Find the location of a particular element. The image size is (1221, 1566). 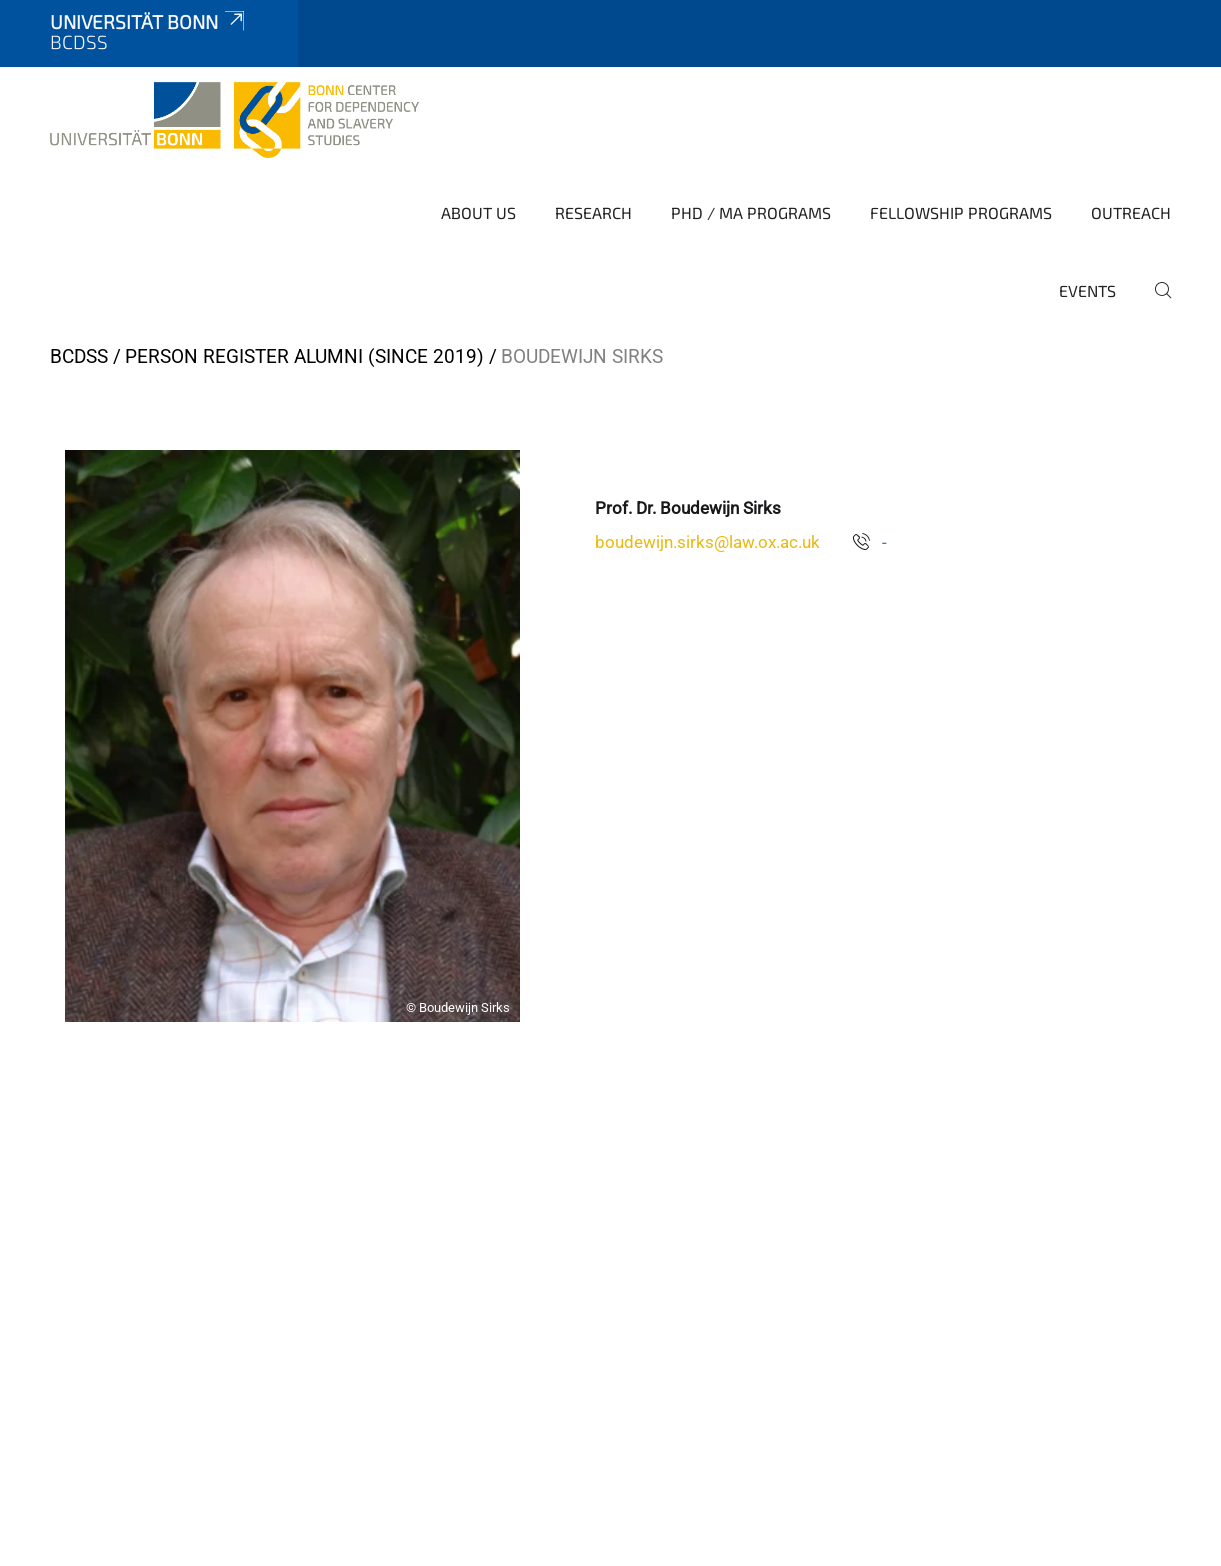

Universität Bonn is located at coordinates (149, 21).